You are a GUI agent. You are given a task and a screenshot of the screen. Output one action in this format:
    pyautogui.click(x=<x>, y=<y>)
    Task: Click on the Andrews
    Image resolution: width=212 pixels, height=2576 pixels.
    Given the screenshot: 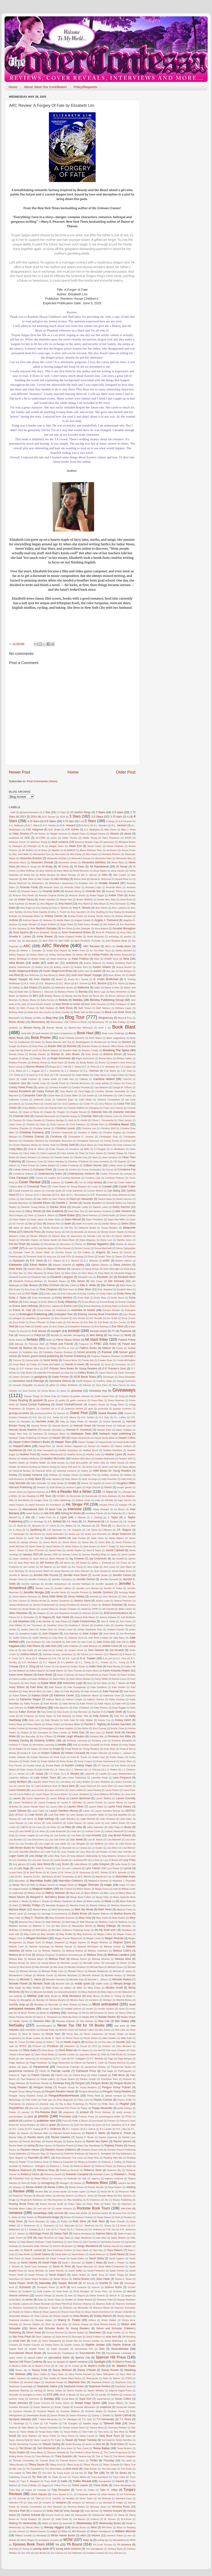 What is the action you would take?
    pyautogui.click(x=47, y=920)
    